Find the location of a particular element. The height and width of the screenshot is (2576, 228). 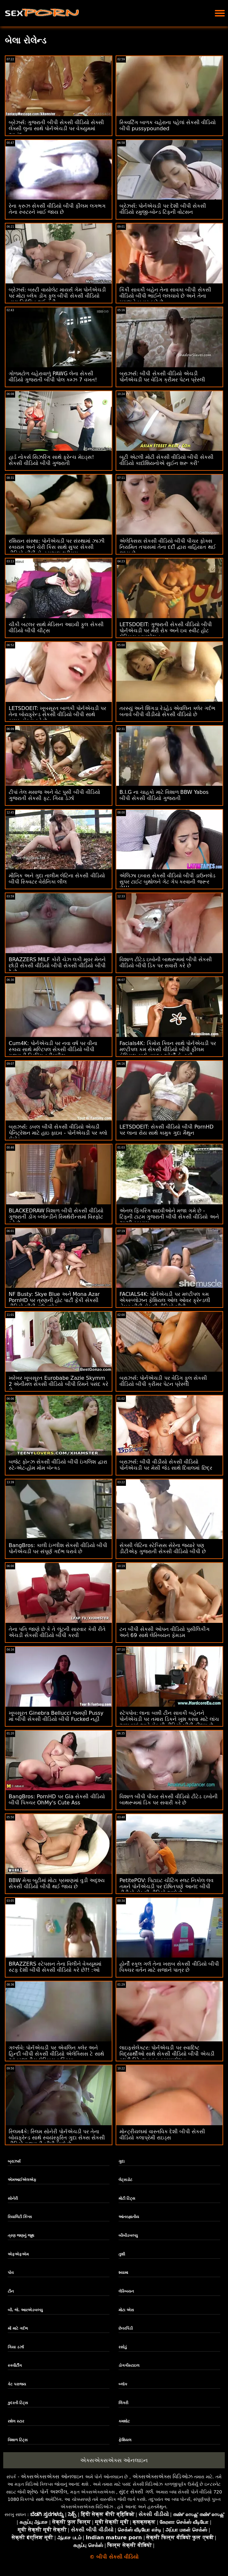

રશેલ સ્ટાર is located at coordinates (16, 2421).